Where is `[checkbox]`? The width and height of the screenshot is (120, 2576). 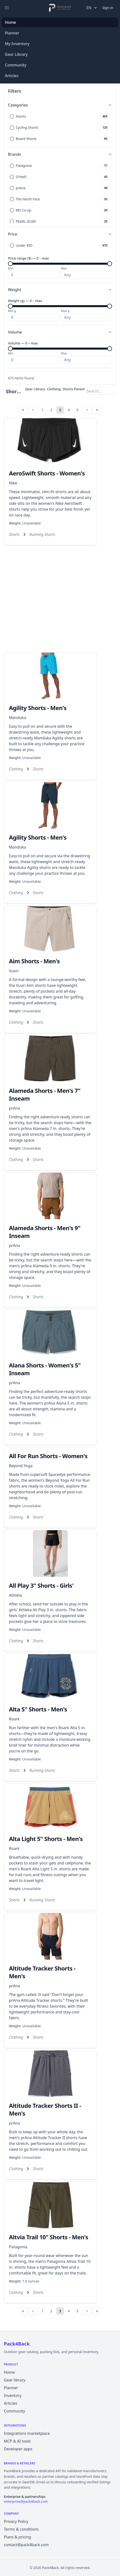
[checkbox] is located at coordinates (12, 116).